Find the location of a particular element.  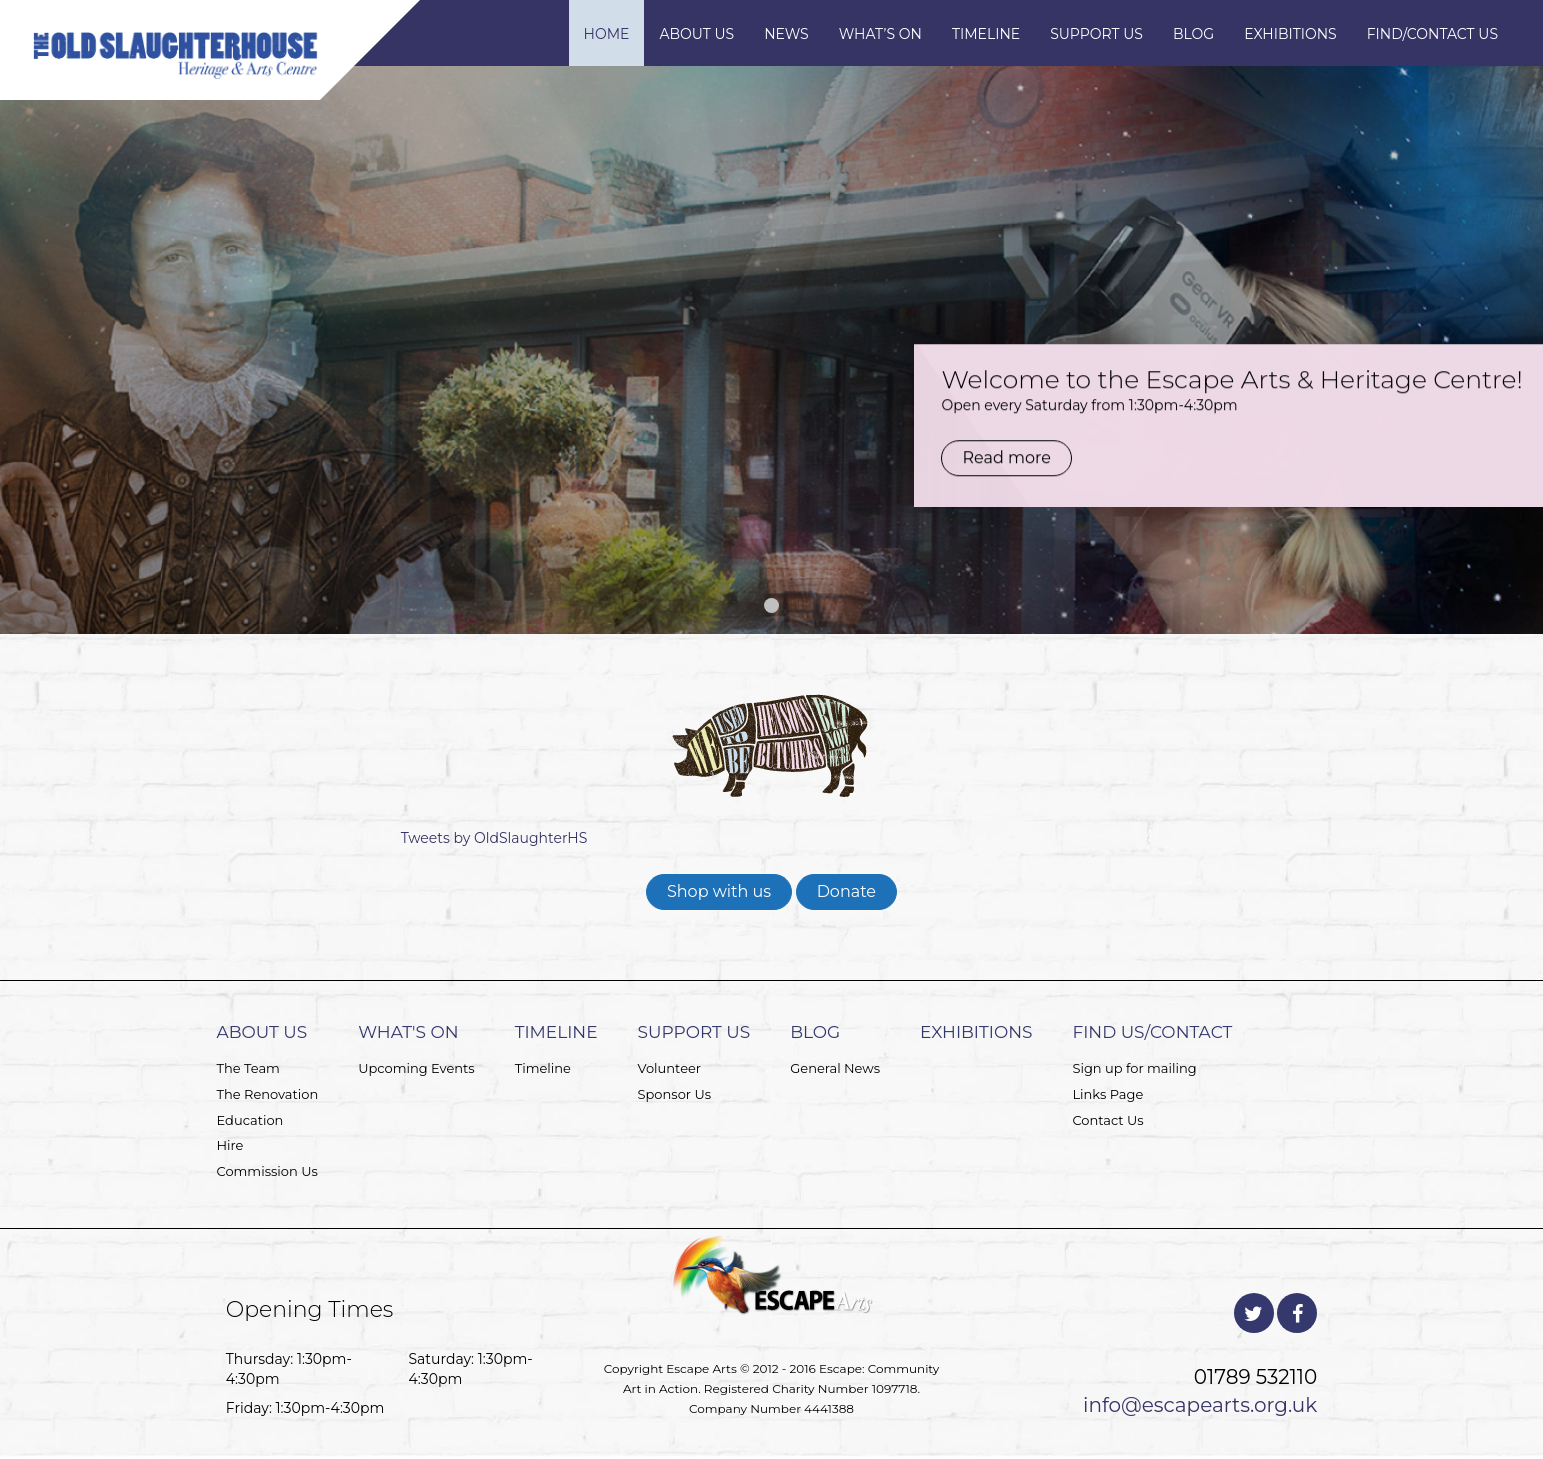

Sign up for mailing is located at coordinates (1134, 1068).